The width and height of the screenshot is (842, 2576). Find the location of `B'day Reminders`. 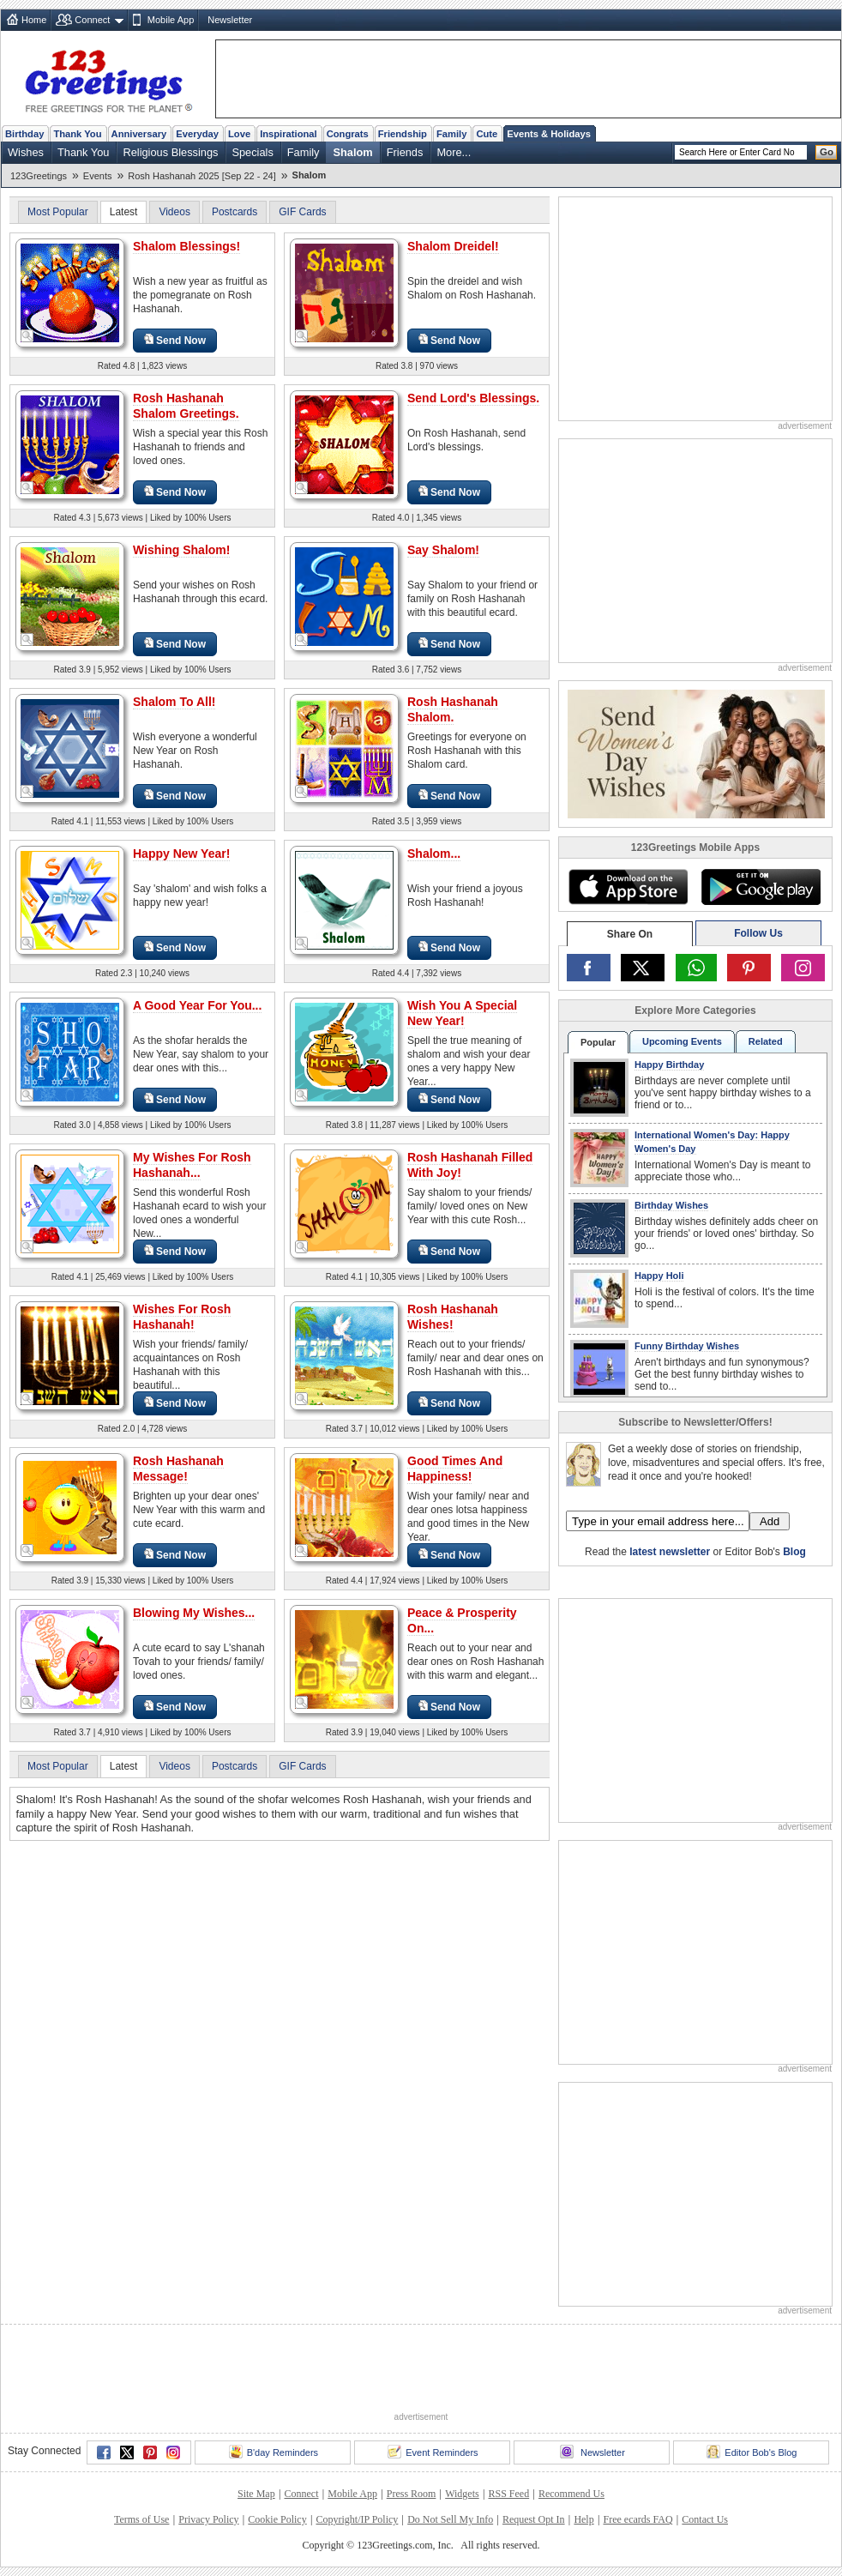

B'day Reminders is located at coordinates (273, 2451).